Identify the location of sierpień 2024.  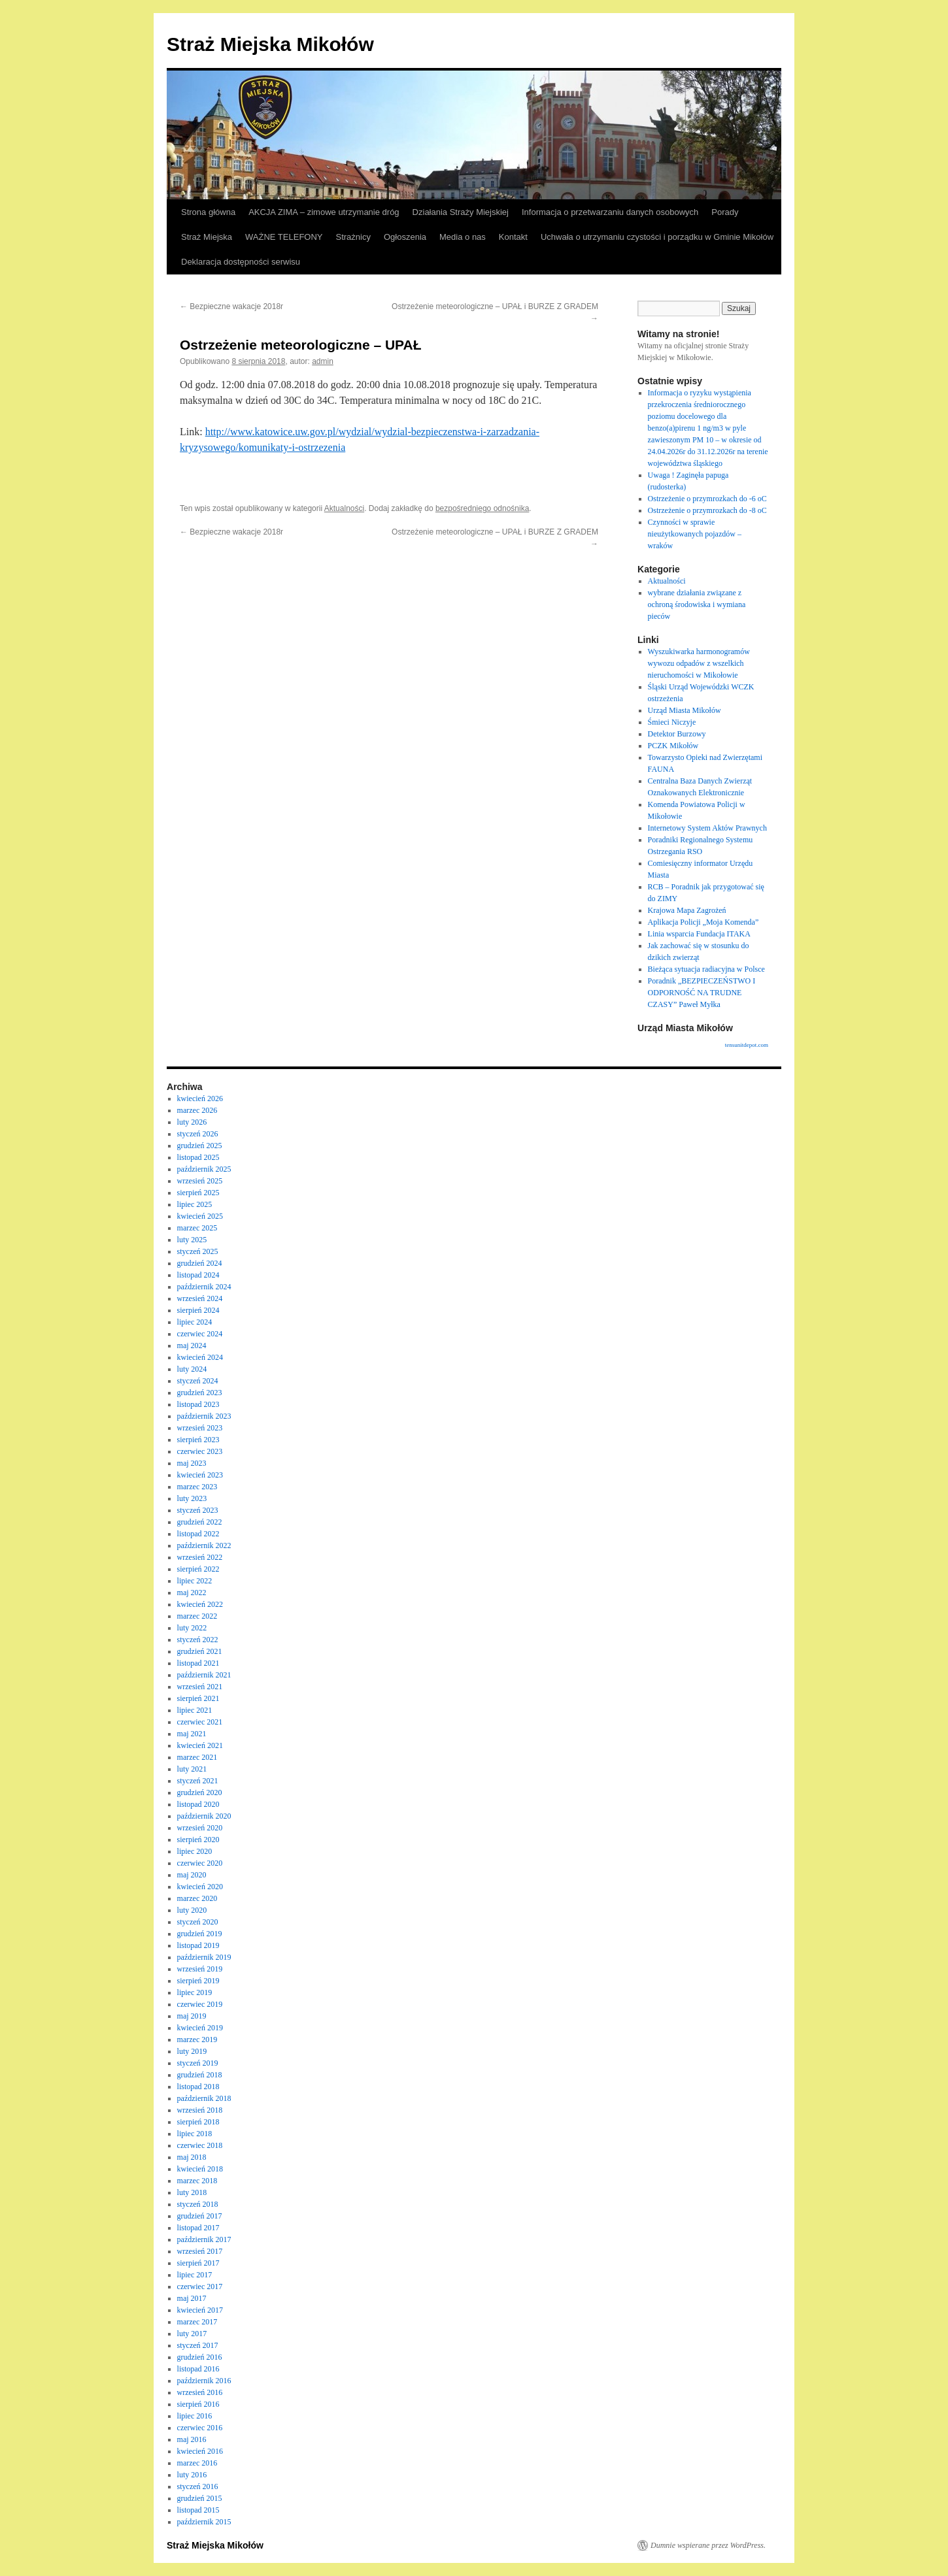
(198, 1310).